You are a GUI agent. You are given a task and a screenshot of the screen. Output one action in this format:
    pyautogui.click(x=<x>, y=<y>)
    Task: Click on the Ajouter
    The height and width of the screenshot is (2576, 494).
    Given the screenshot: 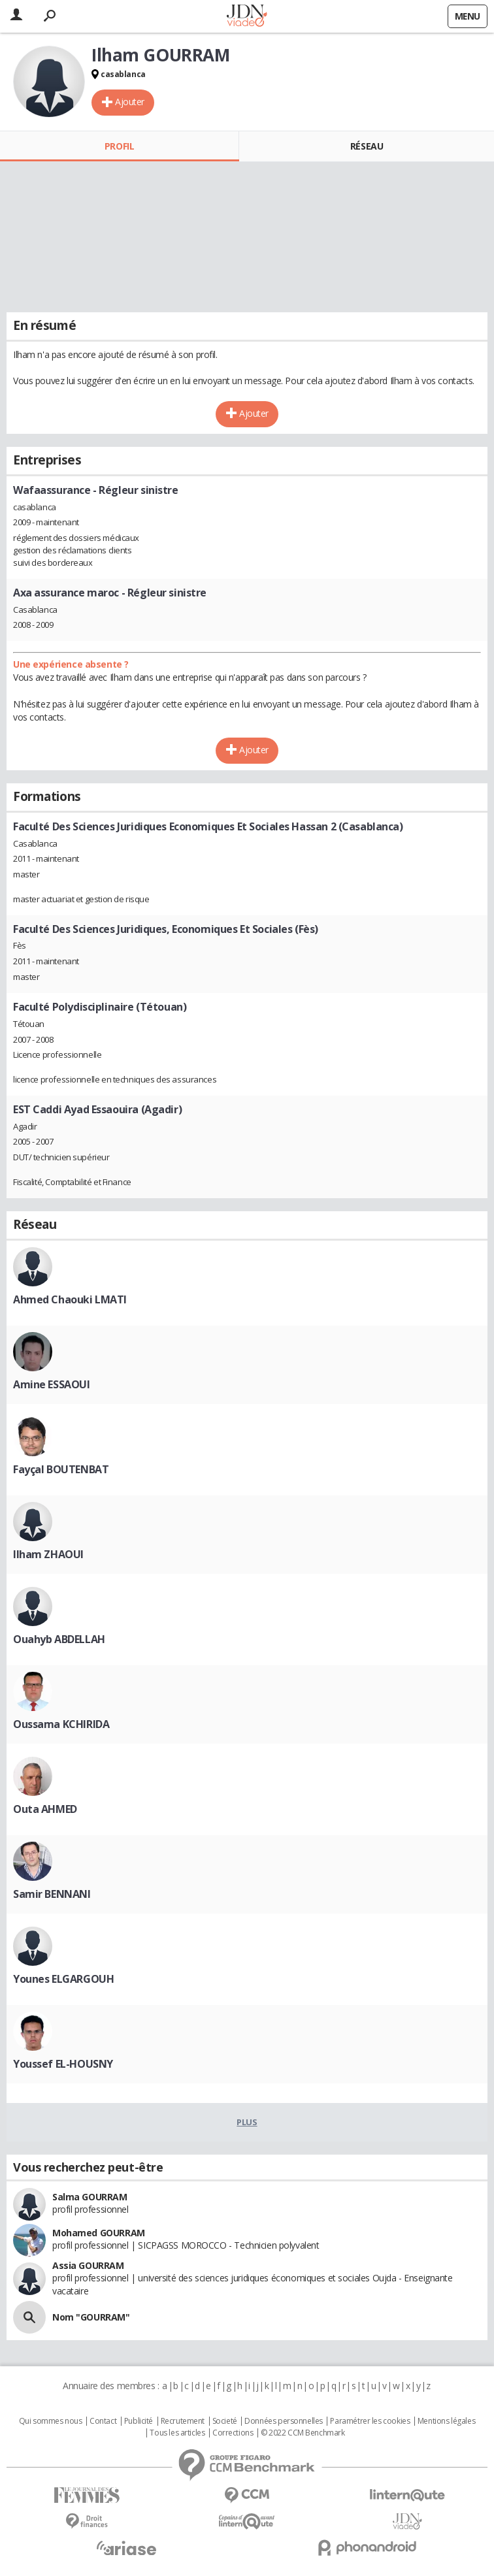 What is the action you would take?
    pyautogui.click(x=129, y=101)
    